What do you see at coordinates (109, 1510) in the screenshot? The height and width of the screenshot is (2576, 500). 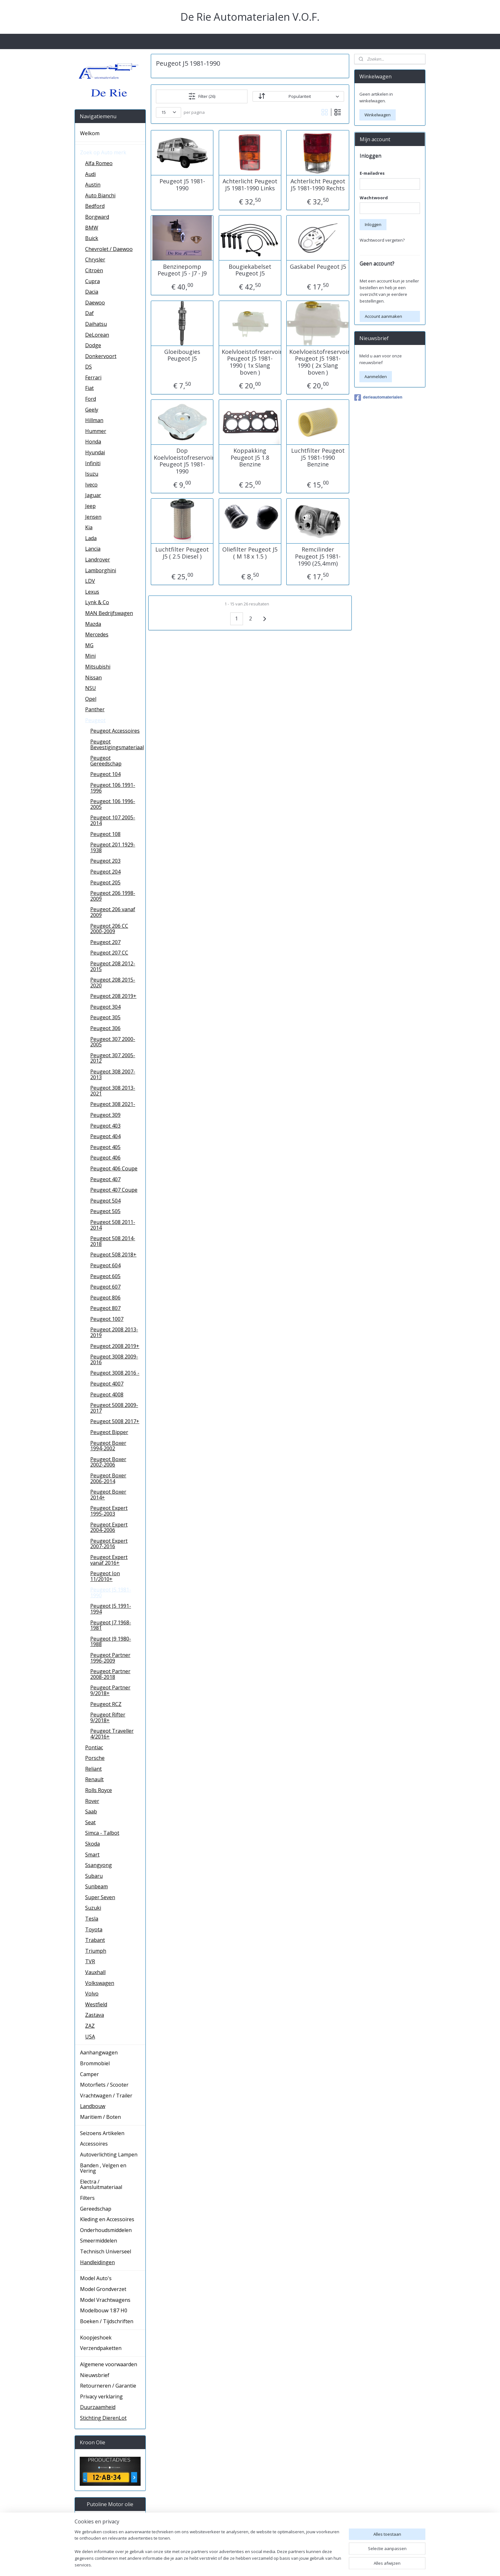 I see `Peugeot Expert 1995-2003` at bounding box center [109, 1510].